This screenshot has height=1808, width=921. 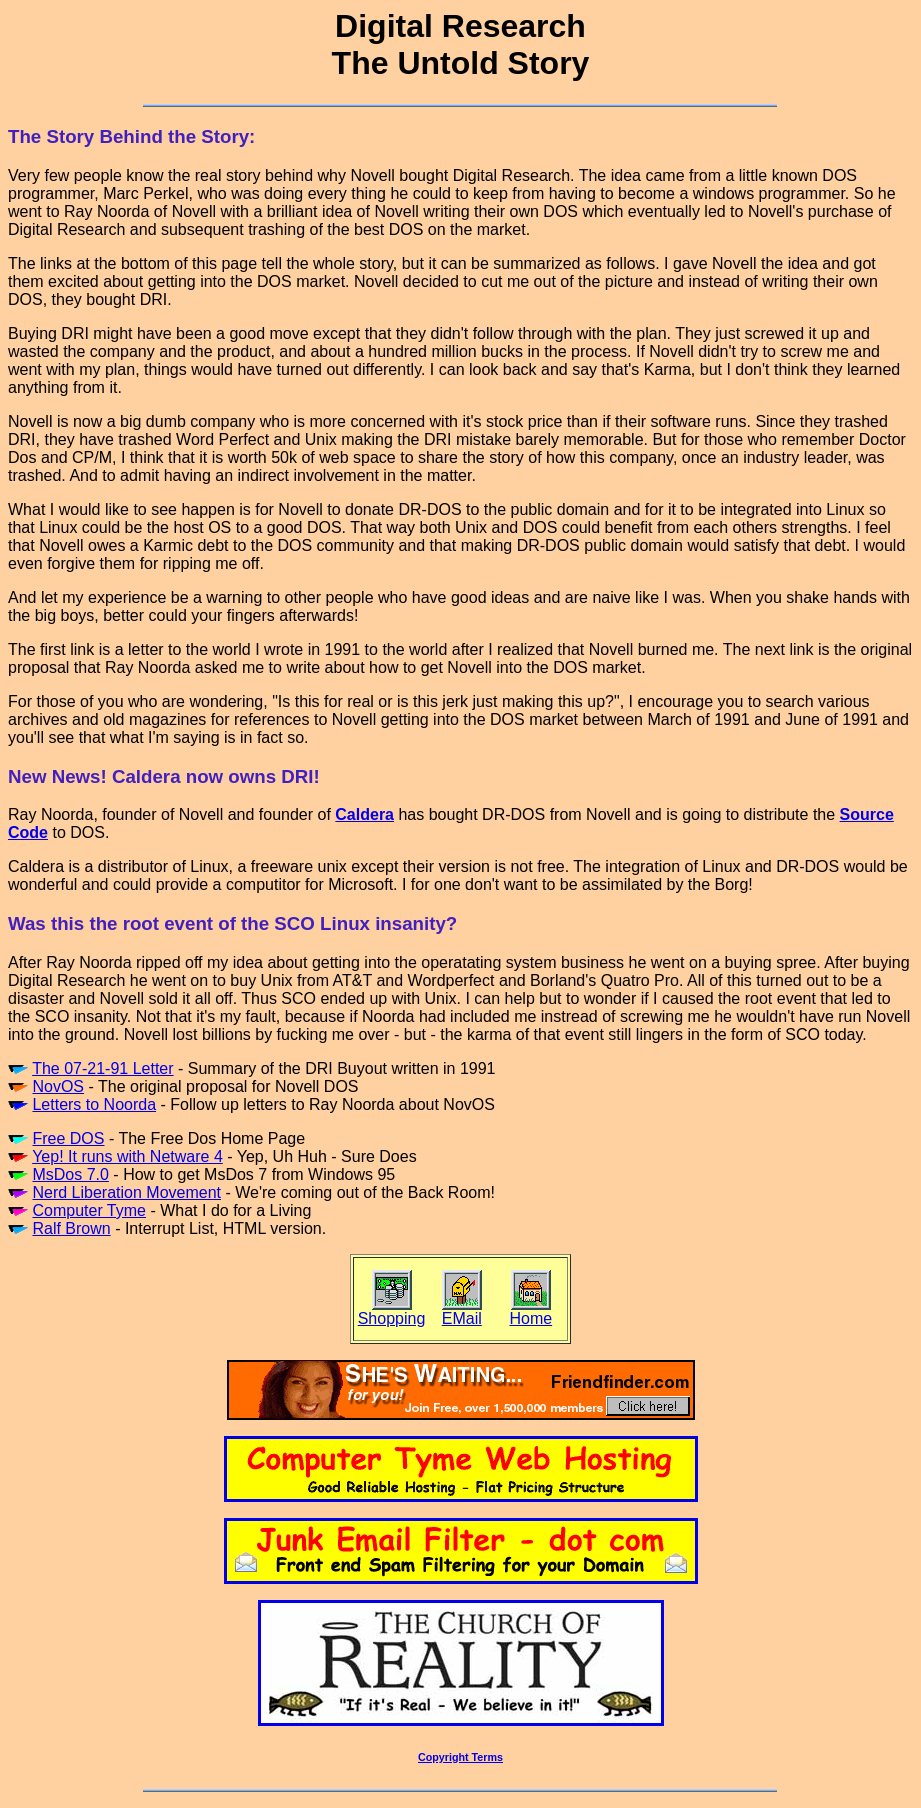 What do you see at coordinates (94, 1104) in the screenshot?
I see `Letters to Noorda` at bounding box center [94, 1104].